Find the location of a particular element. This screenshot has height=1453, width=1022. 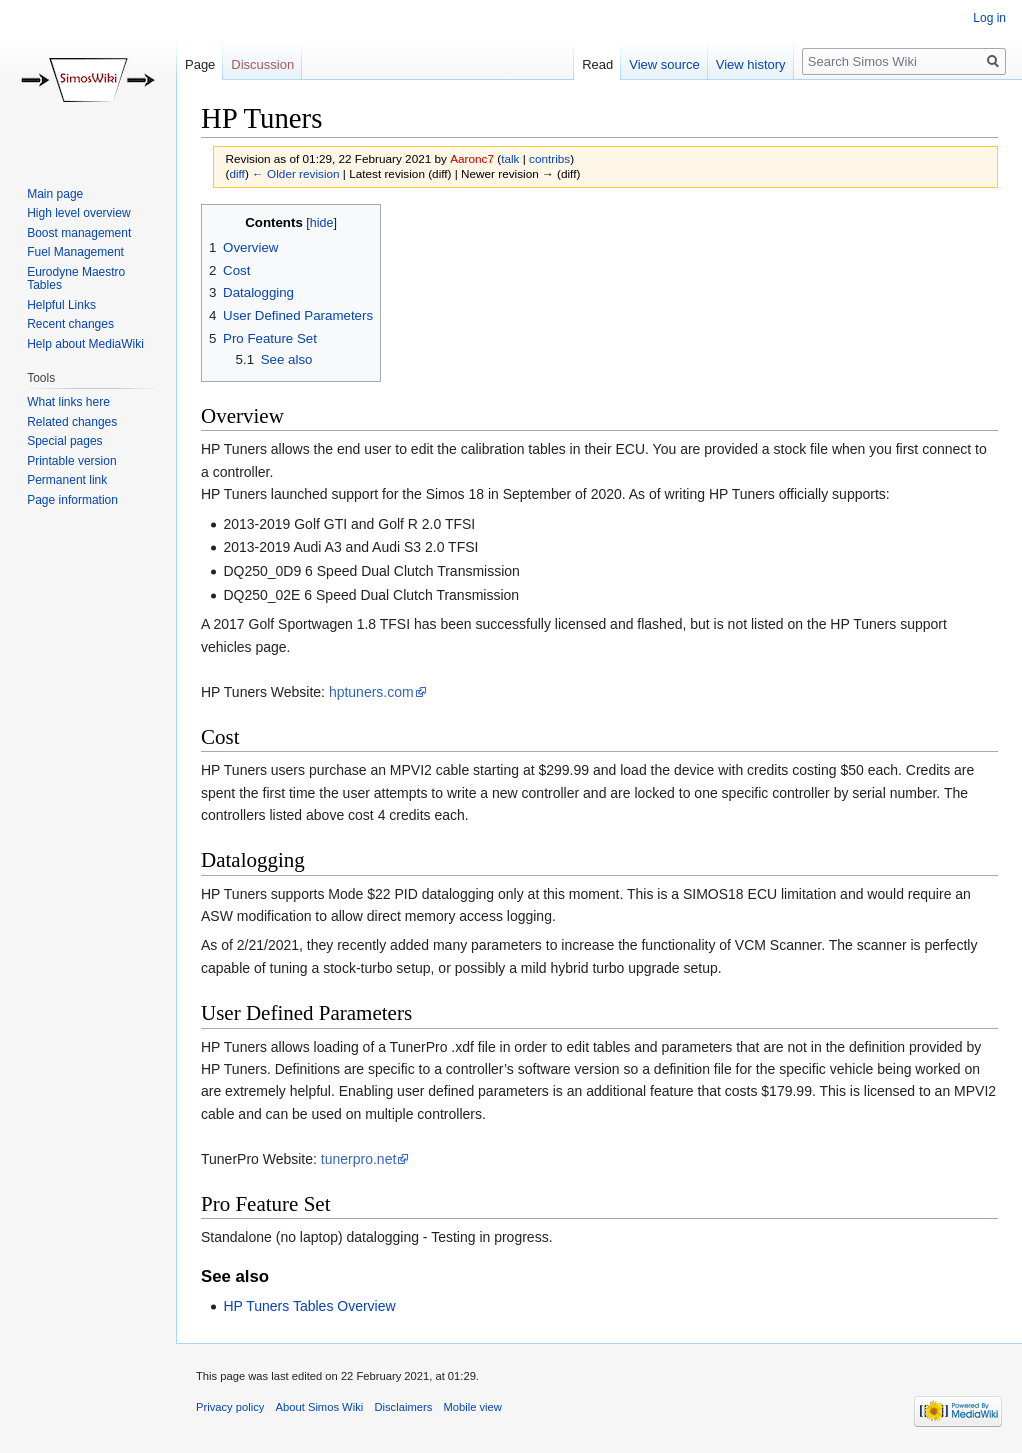

Permanent link is located at coordinates (67, 480).